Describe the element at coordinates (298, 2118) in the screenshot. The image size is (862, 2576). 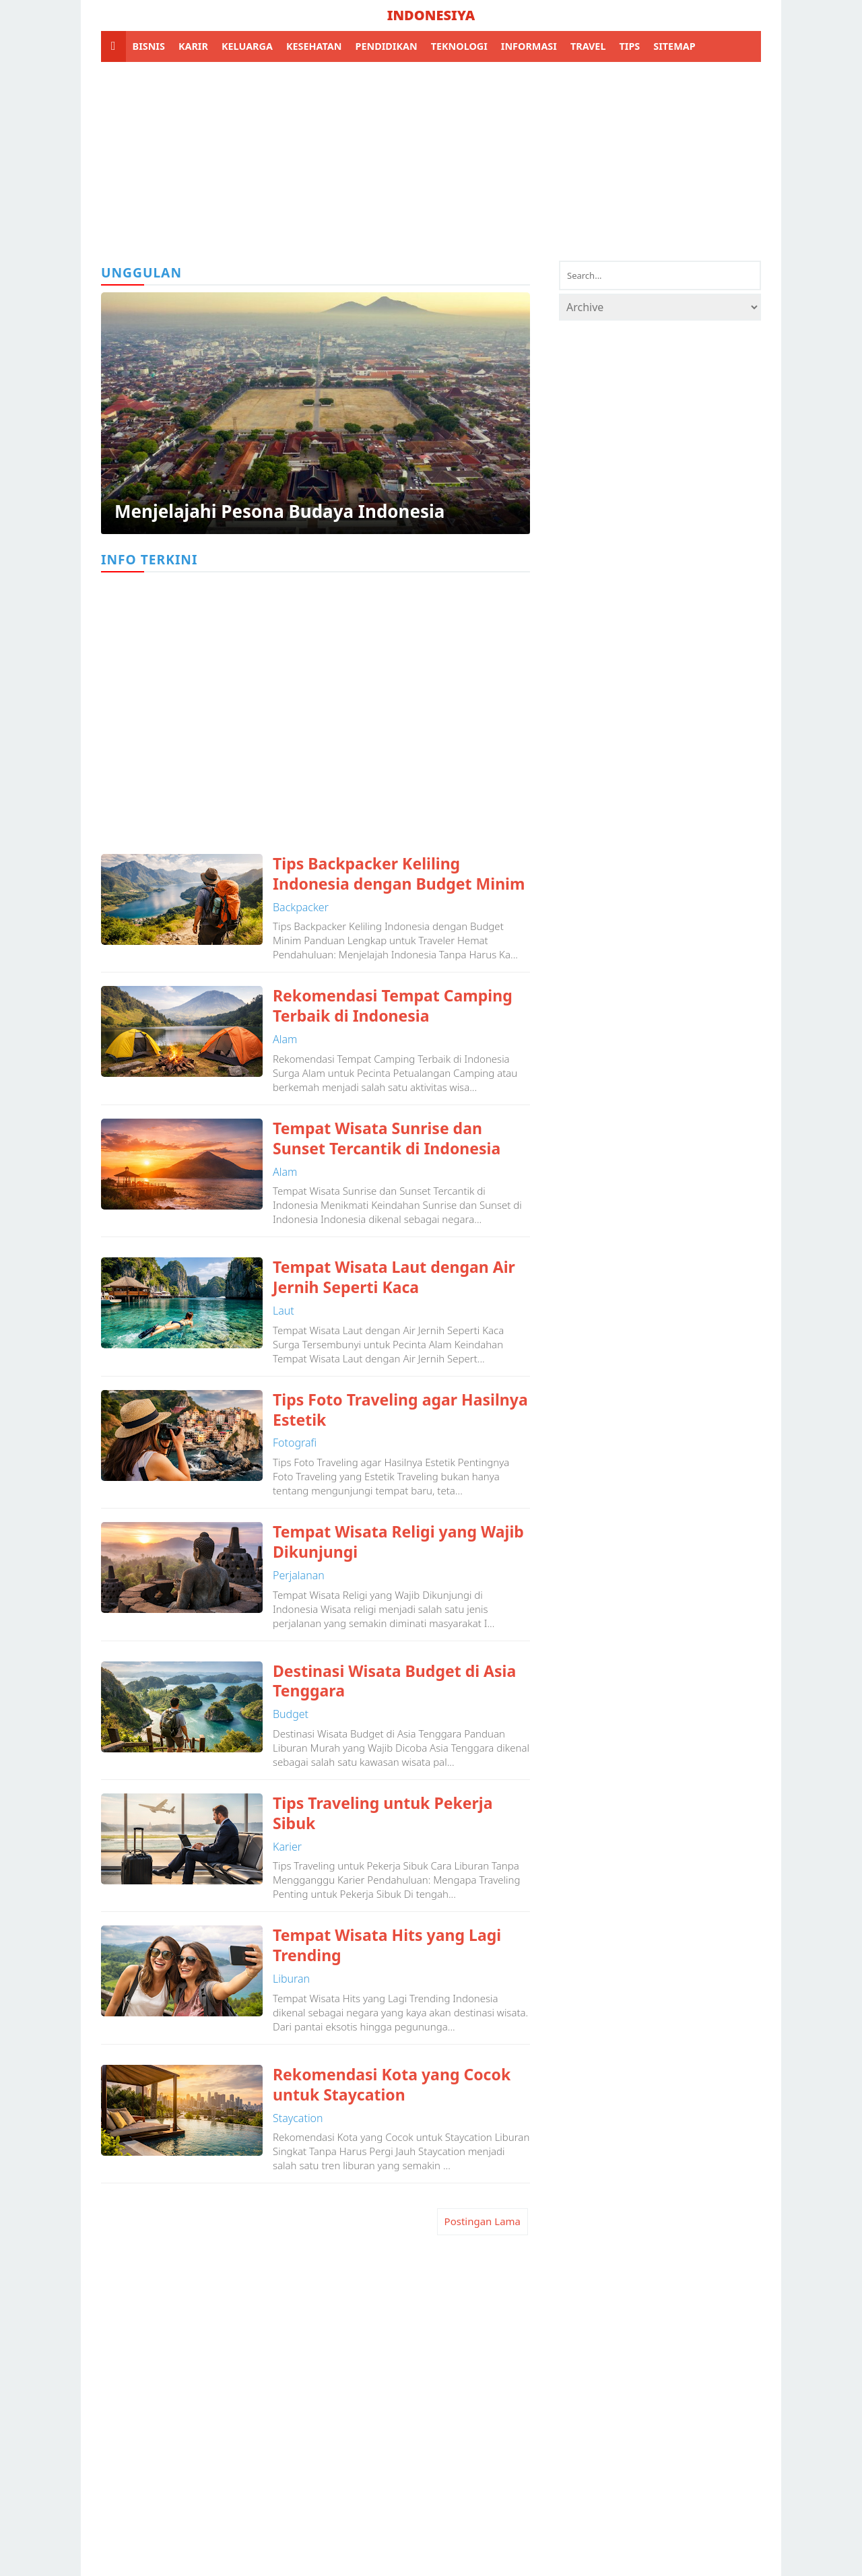
I see `staycation` at that location.